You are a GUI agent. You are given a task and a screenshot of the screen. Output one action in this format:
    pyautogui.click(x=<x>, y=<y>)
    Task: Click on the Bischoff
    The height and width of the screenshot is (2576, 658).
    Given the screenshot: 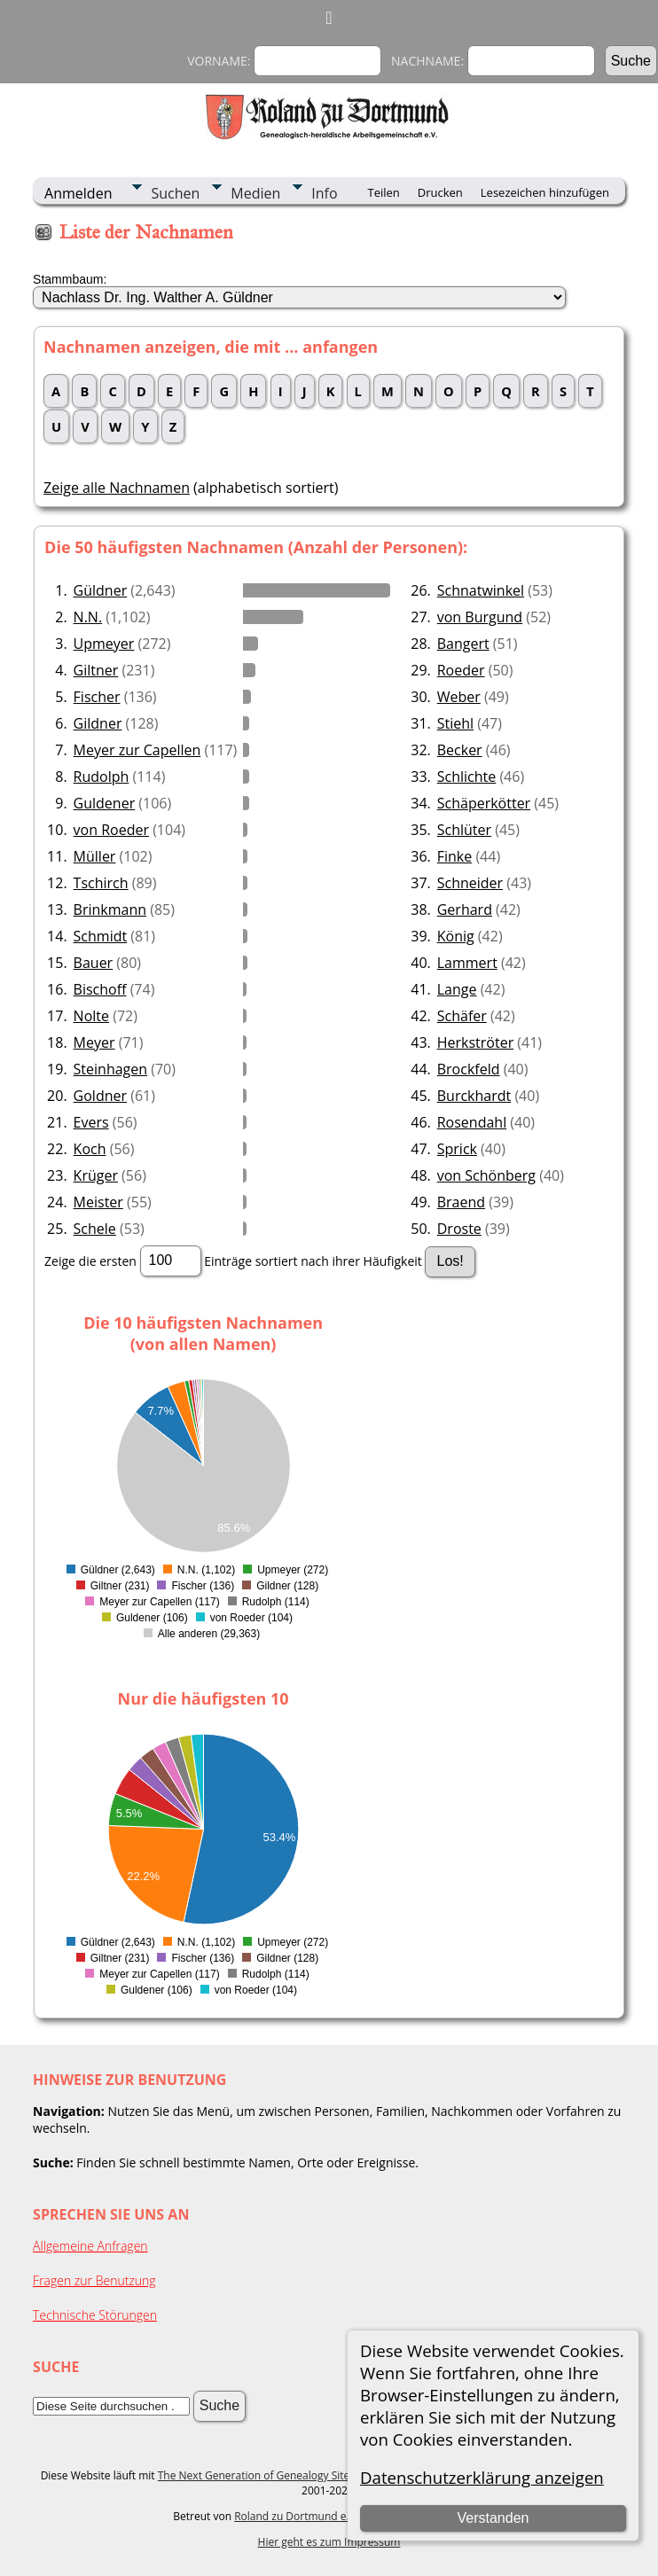 What is the action you would take?
    pyautogui.click(x=100, y=989)
    